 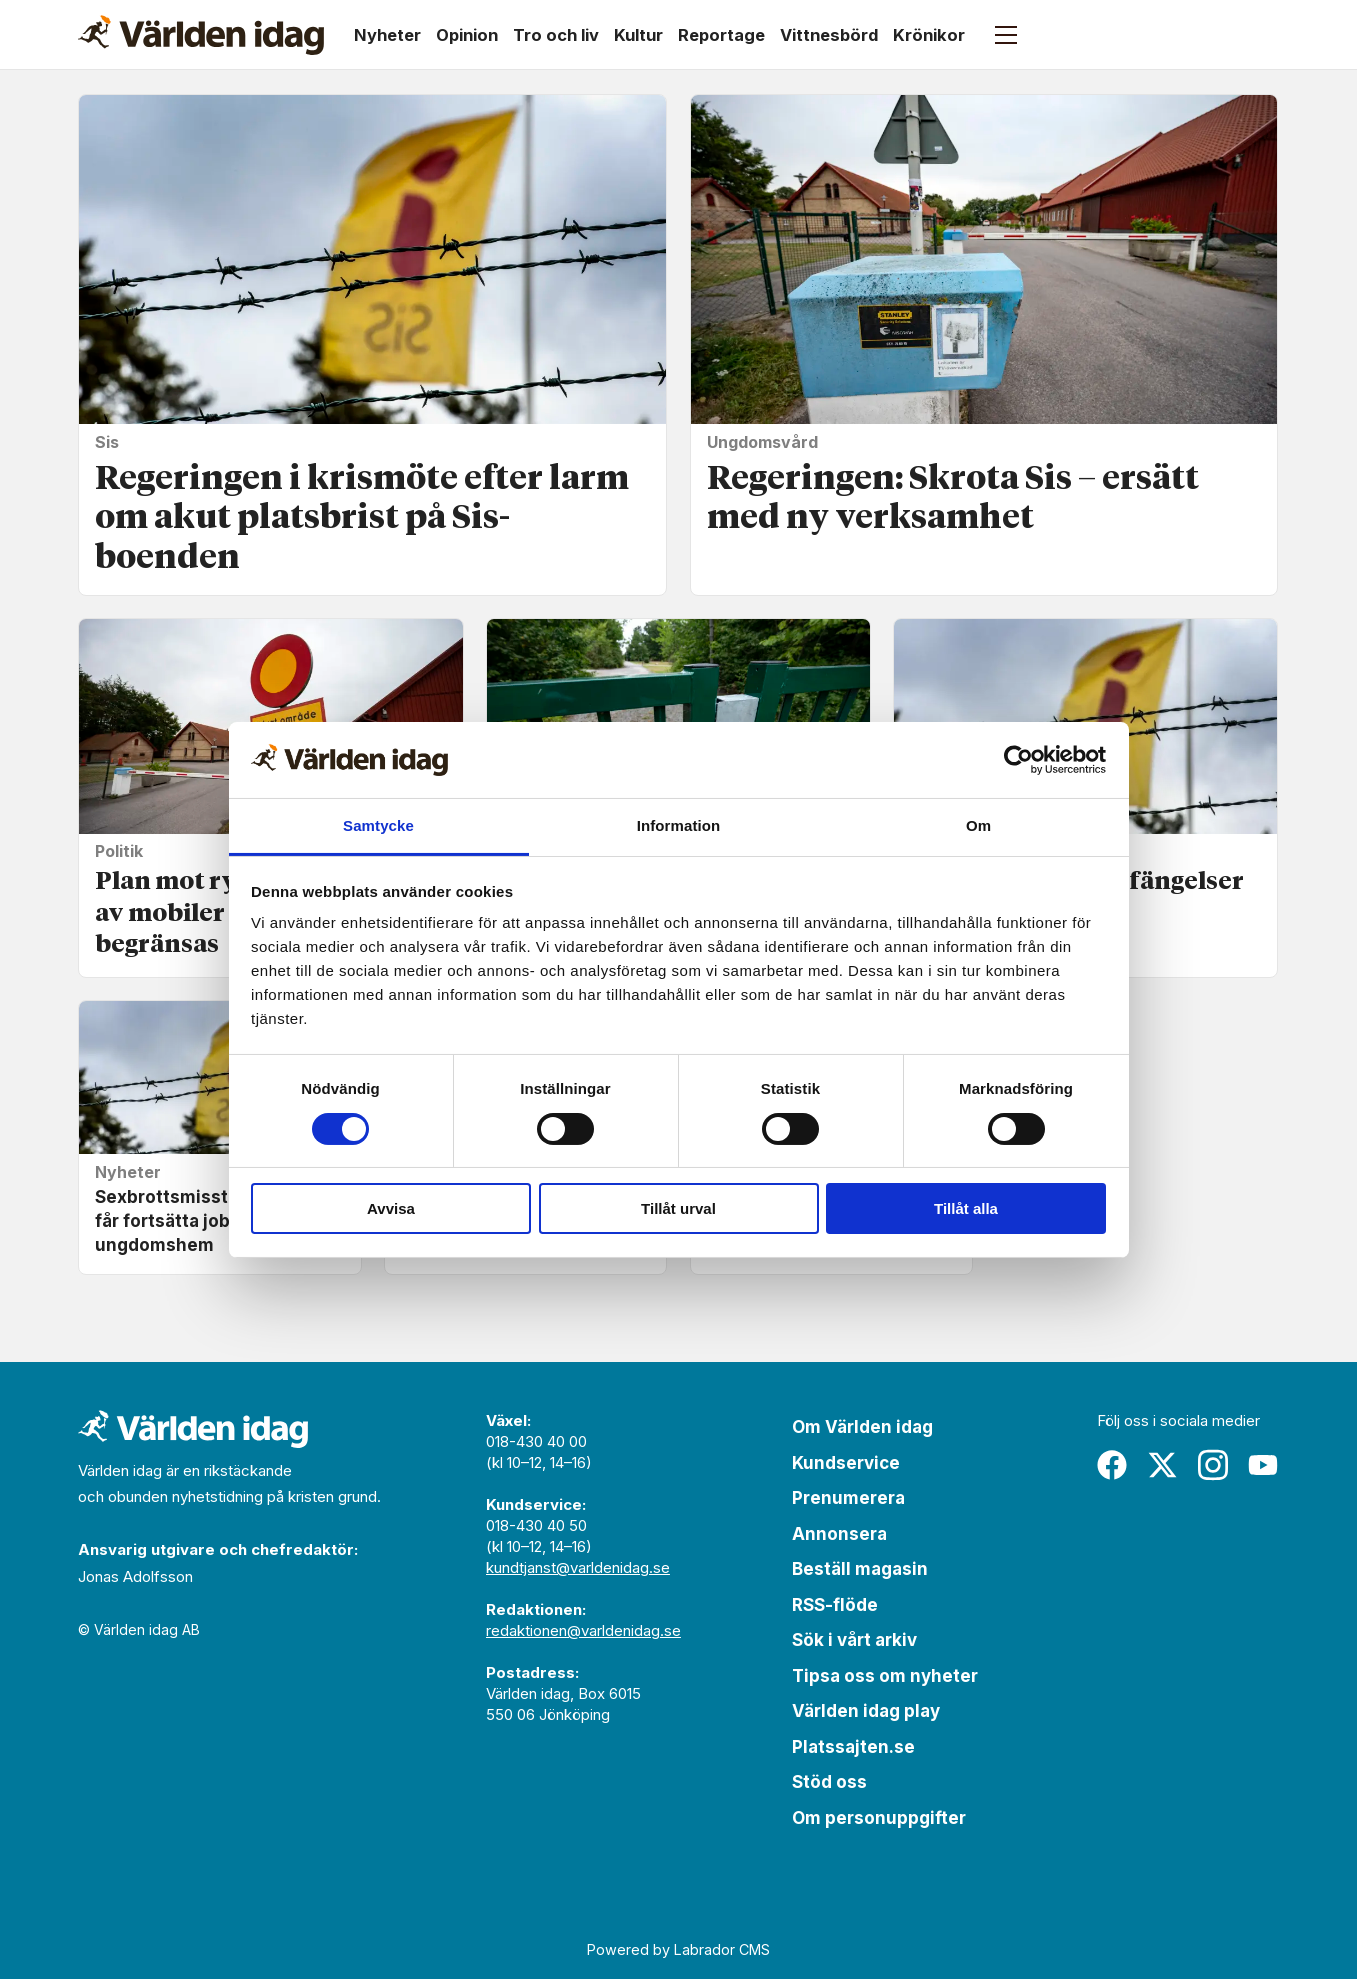 I want to click on [Gå till forside], so click(x=201, y=35).